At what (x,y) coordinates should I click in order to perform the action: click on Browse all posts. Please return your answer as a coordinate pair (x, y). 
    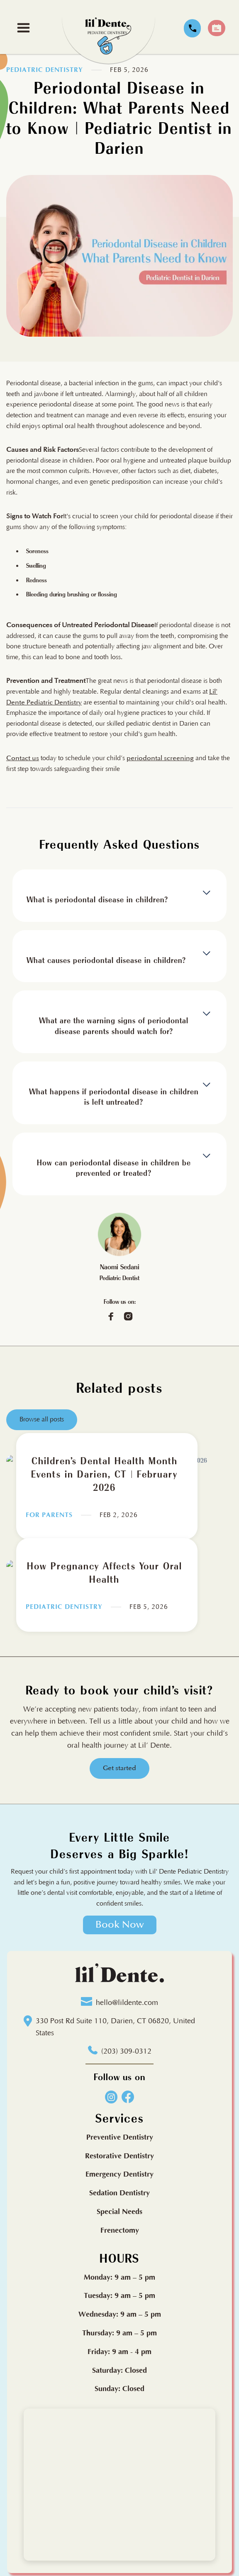
    Looking at the image, I should click on (42, 1423).